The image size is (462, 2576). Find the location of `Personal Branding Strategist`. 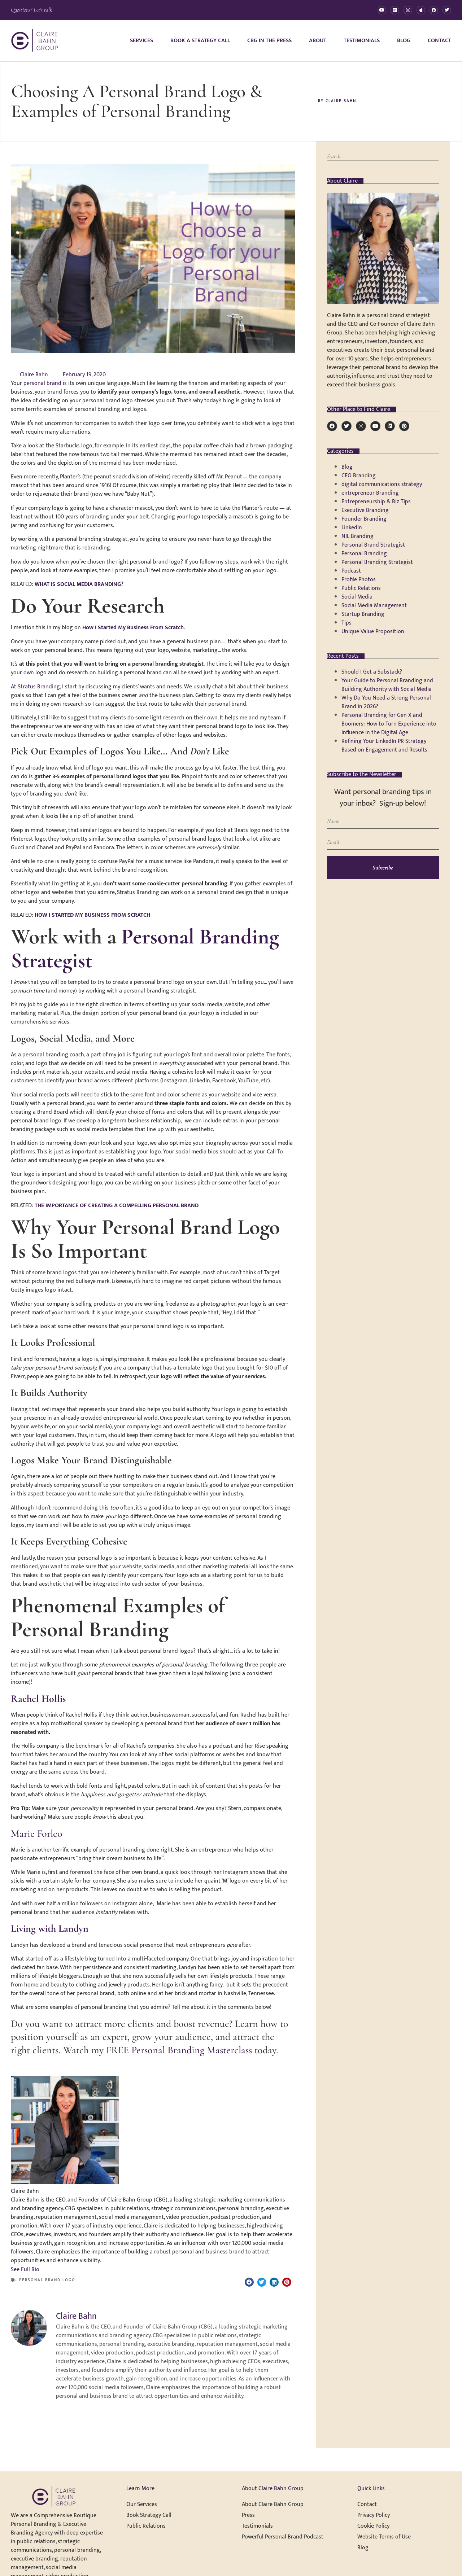

Personal Branding Strategist is located at coordinates (145, 948).